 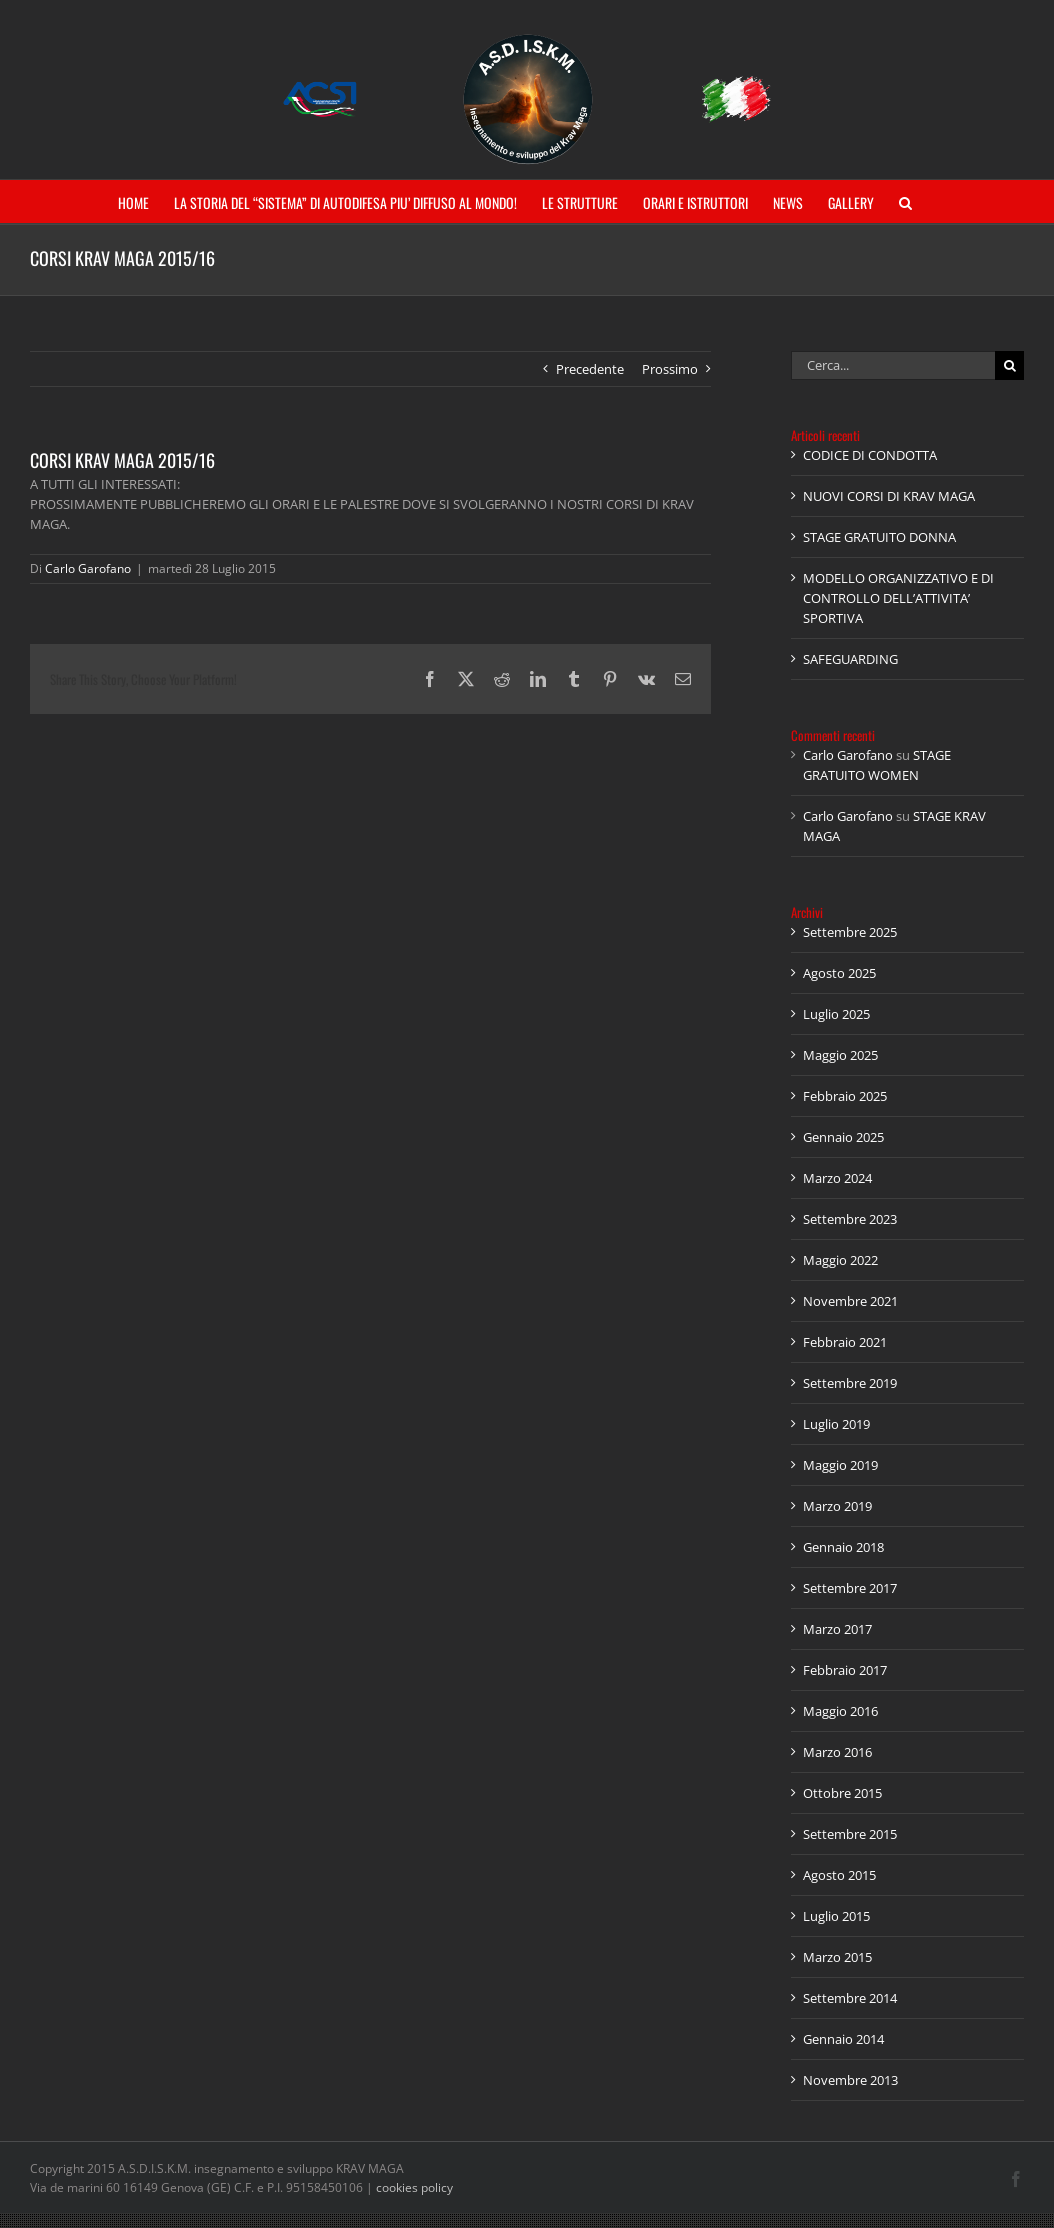 What do you see at coordinates (840, 1711) in the screenshot?
I see `Maggio 2016` at bounding box center [840, 1711].